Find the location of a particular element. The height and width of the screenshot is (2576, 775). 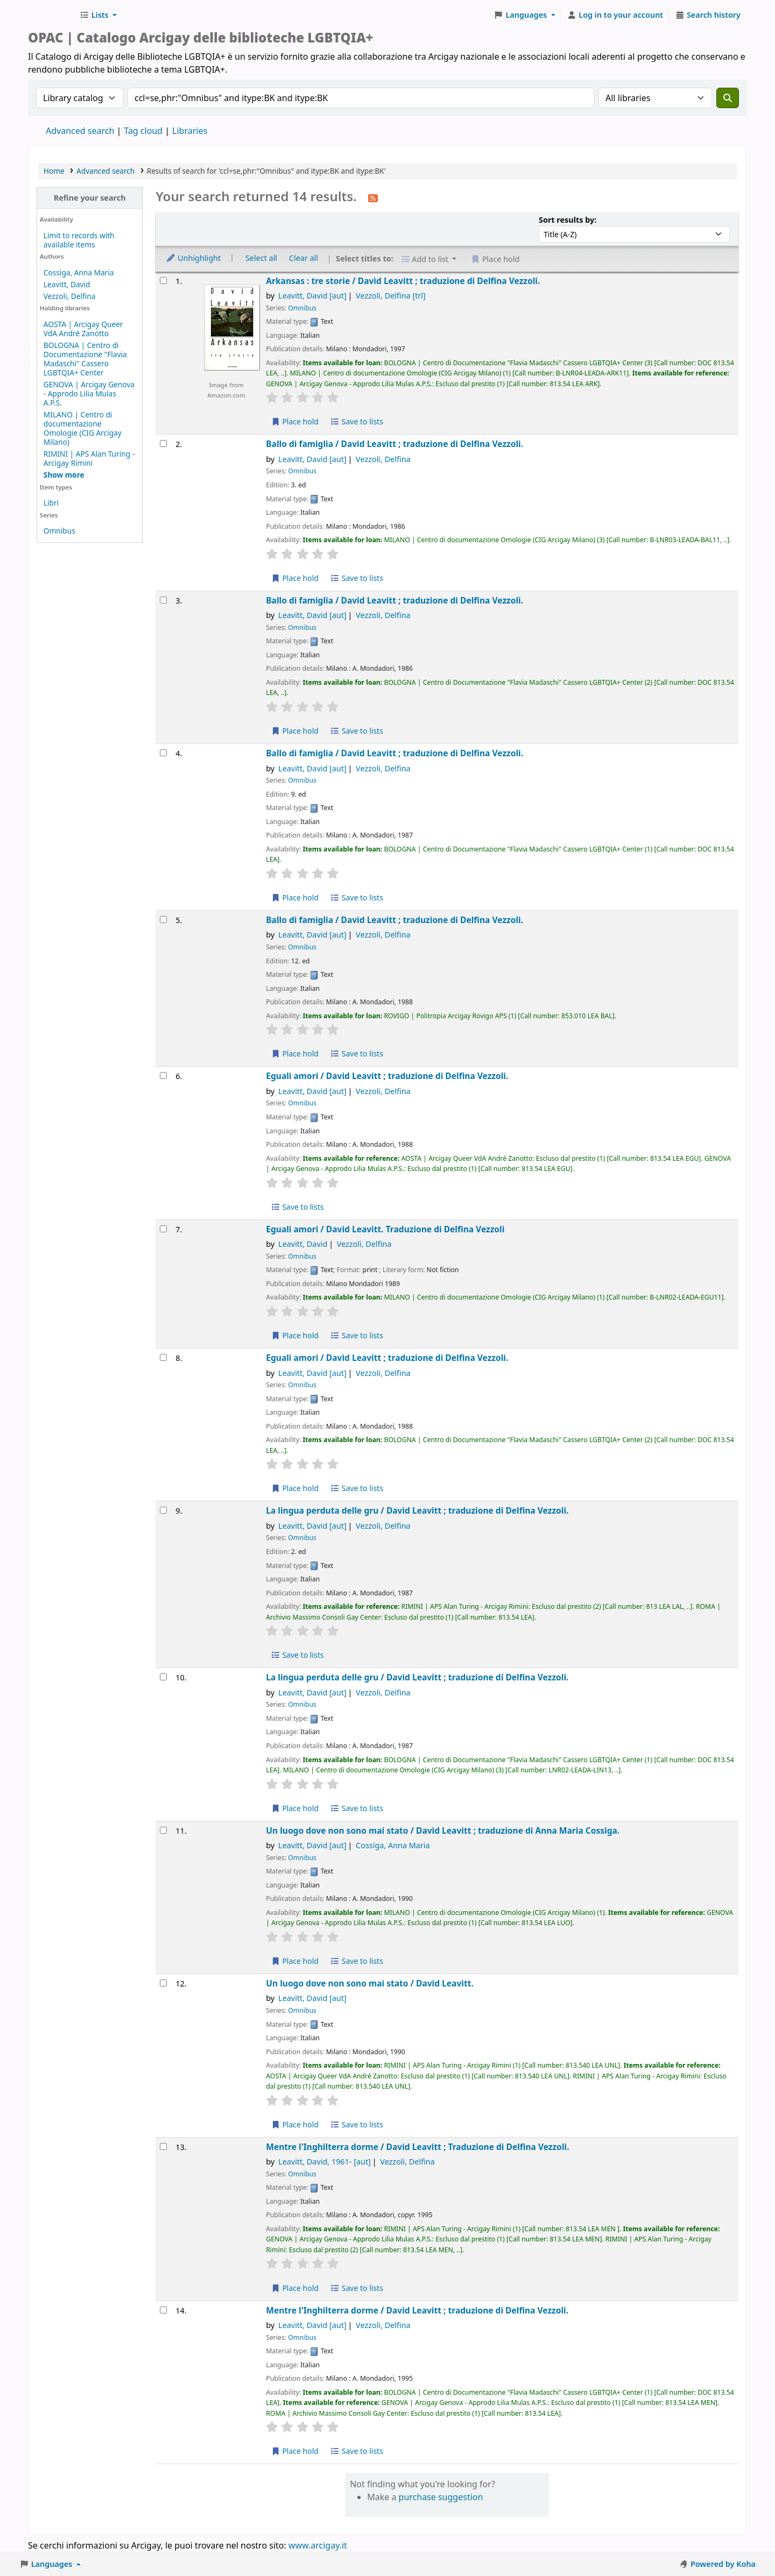

[Subscribe to this search] is located at coordinates (373, 197).